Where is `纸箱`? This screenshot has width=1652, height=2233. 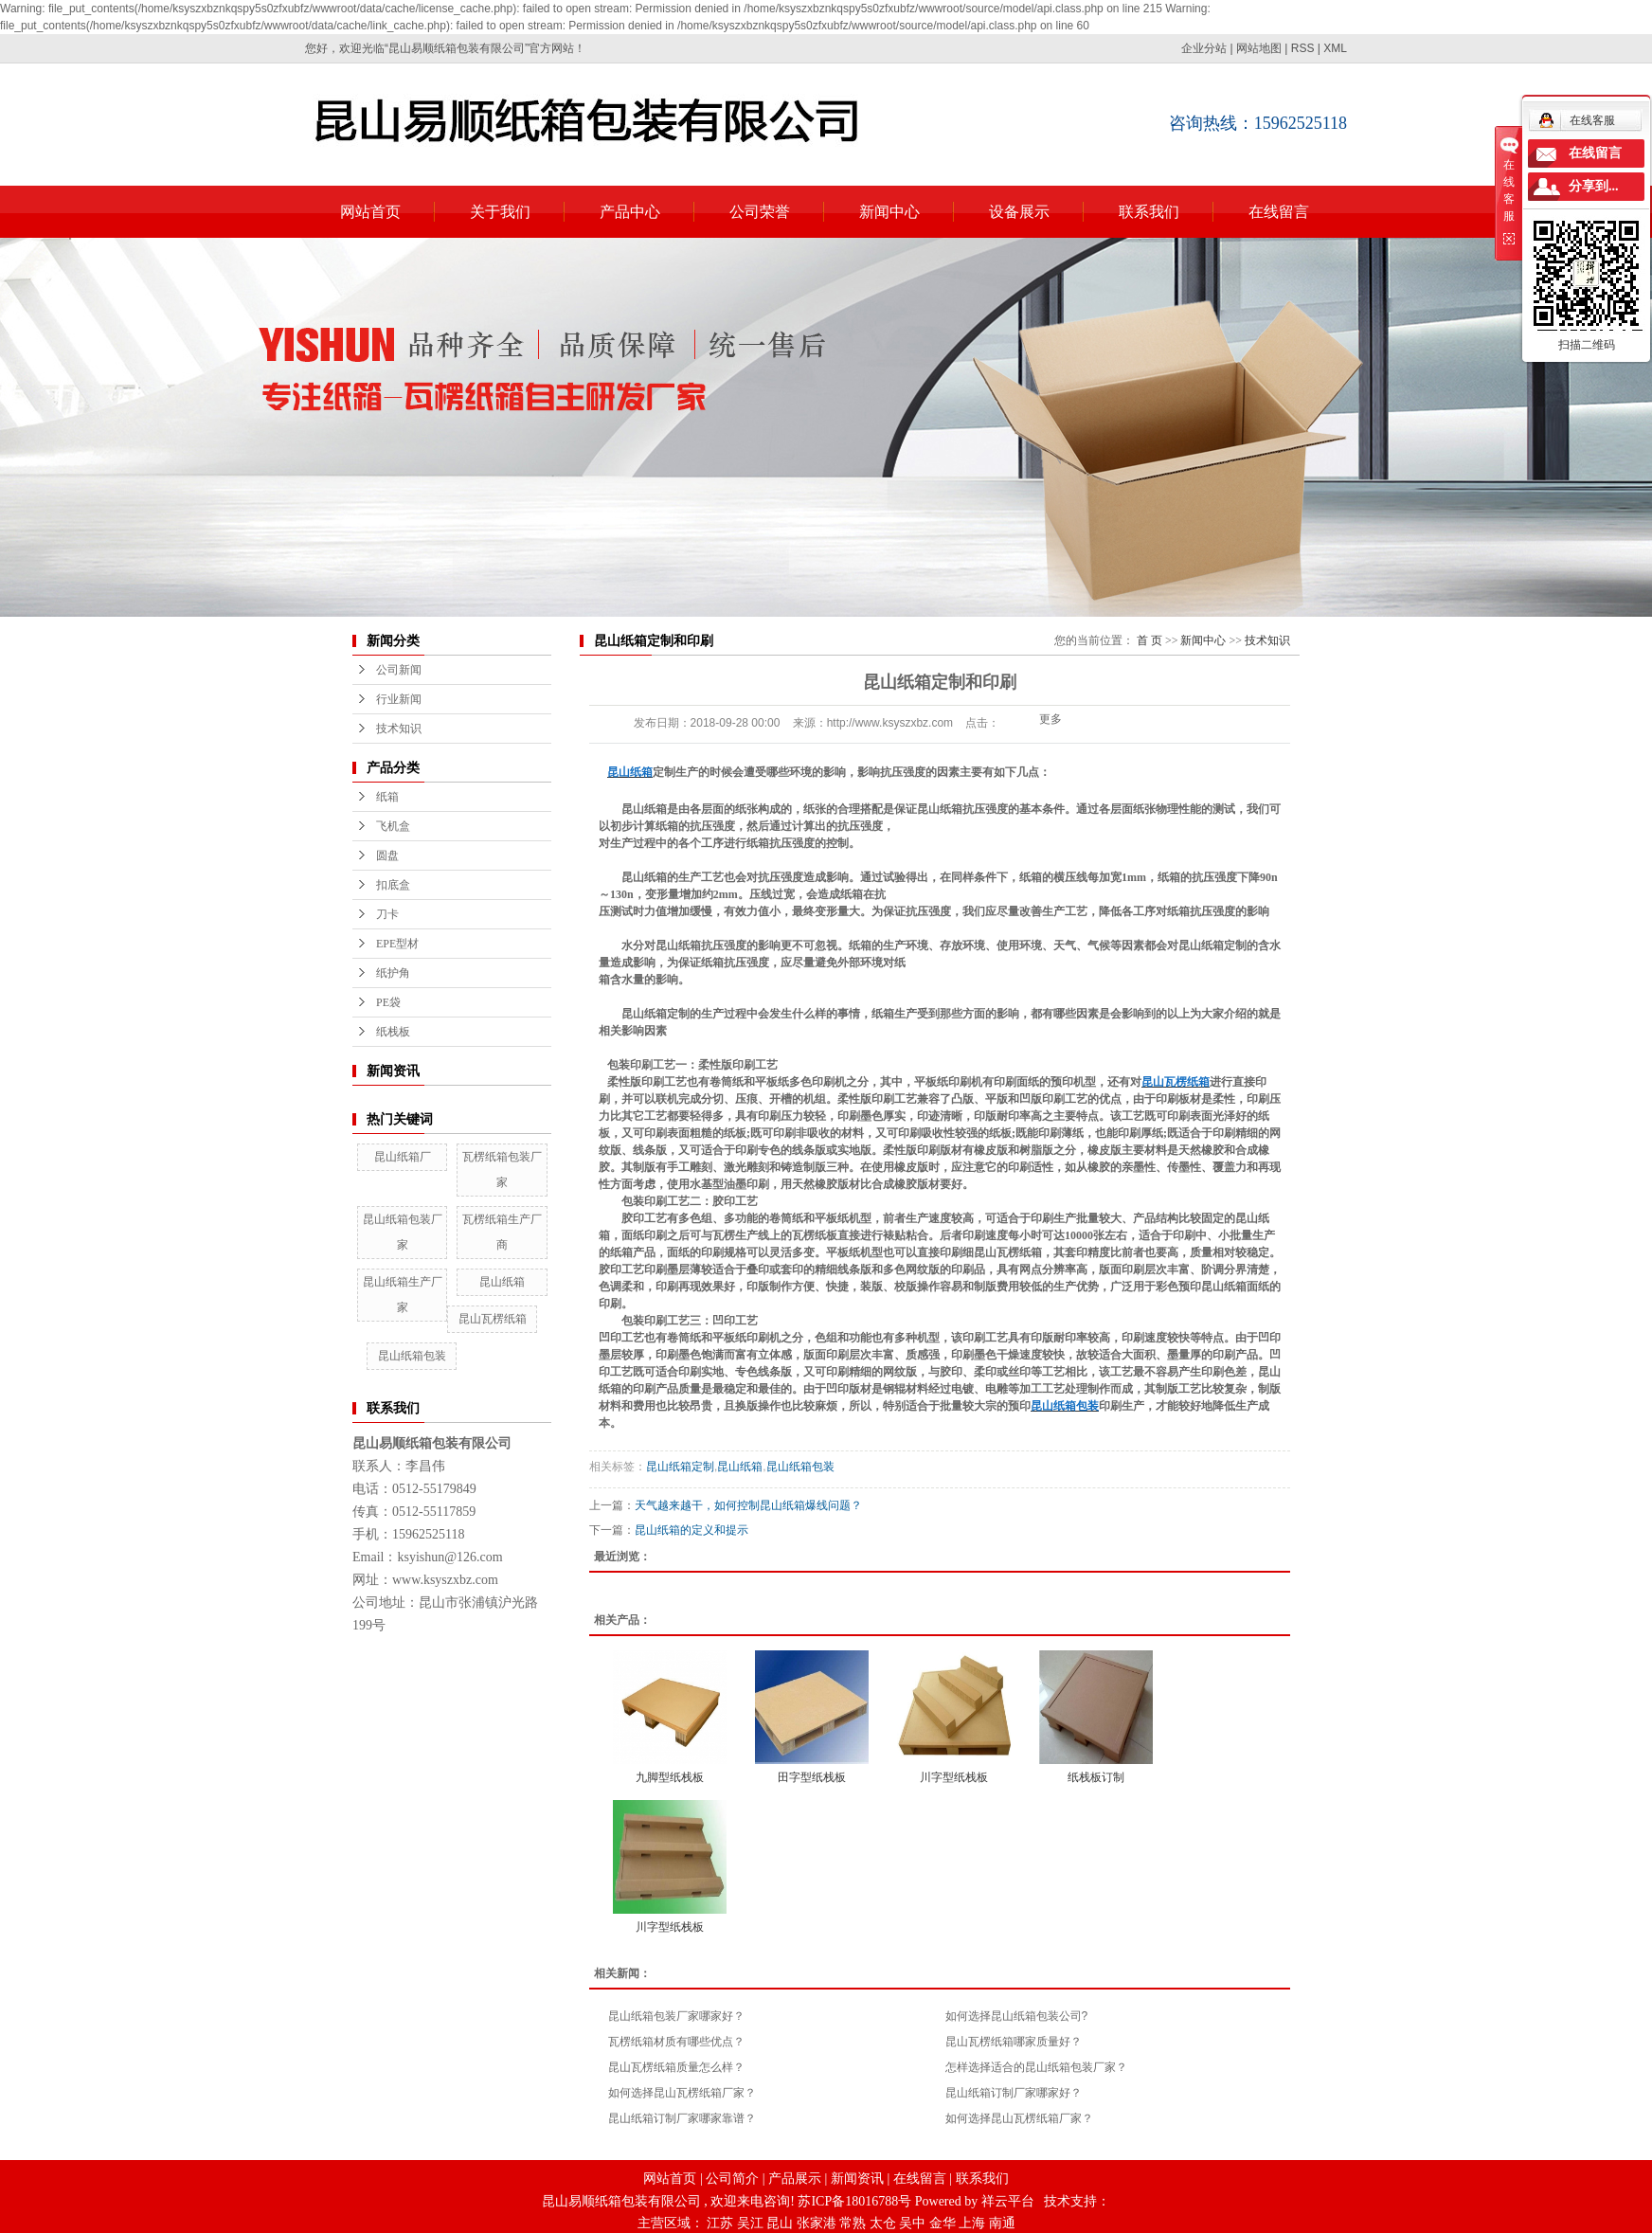 纸箱 is located at coordinates (387, 796).